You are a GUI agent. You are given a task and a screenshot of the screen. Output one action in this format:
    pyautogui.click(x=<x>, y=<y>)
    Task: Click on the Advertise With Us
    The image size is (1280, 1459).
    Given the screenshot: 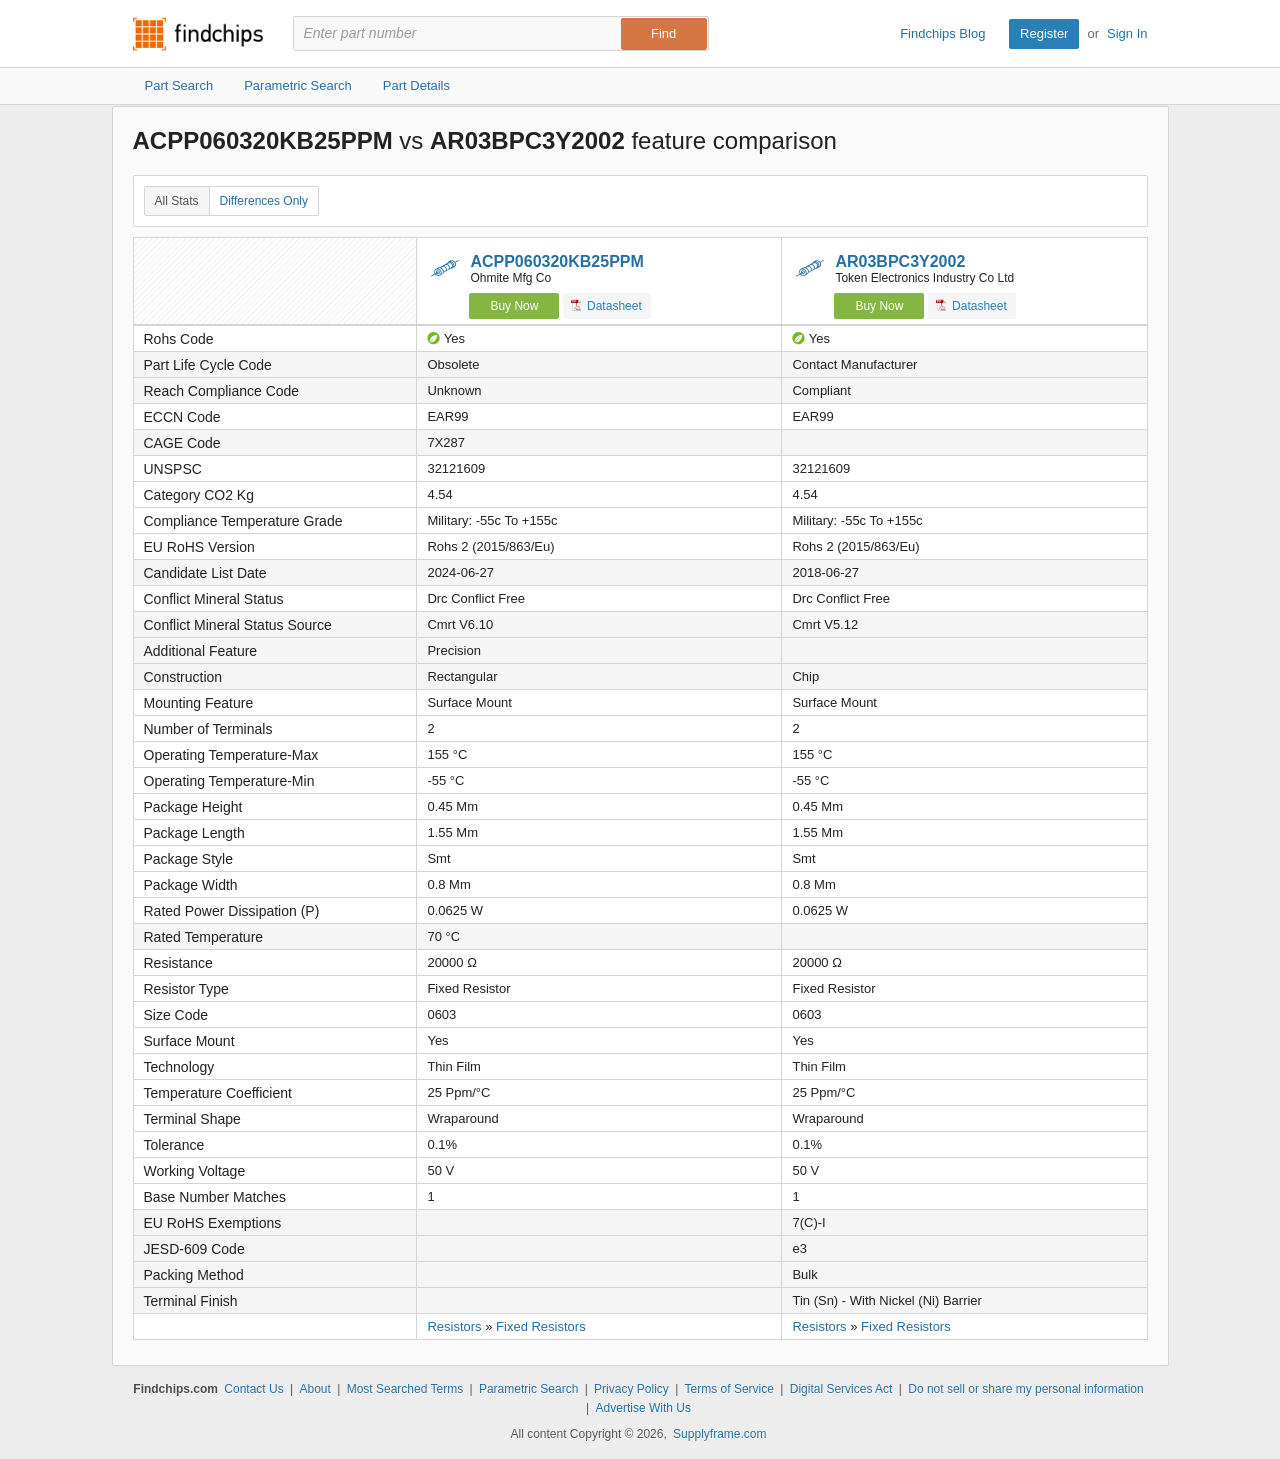 What is the action you would take?
    pyautogui.click(x=643, y=1408)
    